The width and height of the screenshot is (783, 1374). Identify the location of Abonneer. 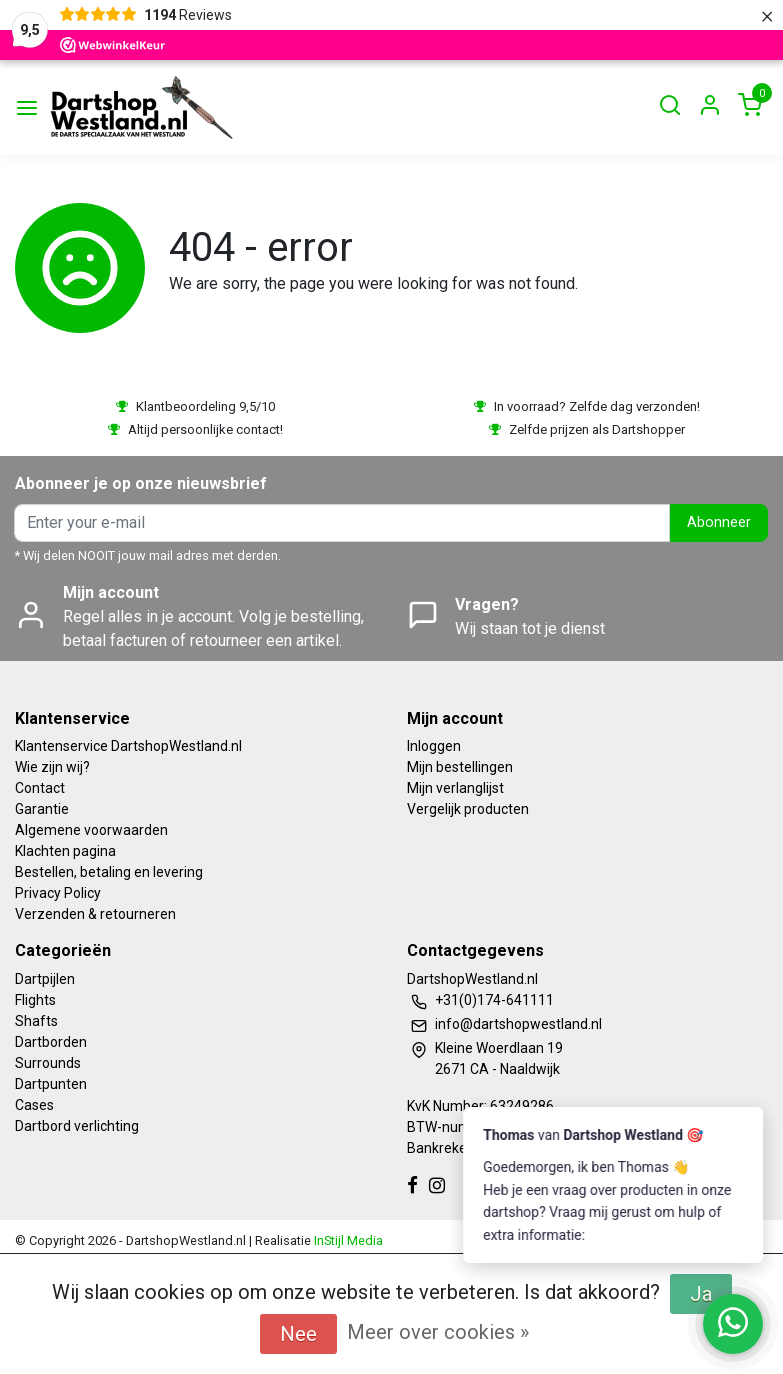
(719, 522).